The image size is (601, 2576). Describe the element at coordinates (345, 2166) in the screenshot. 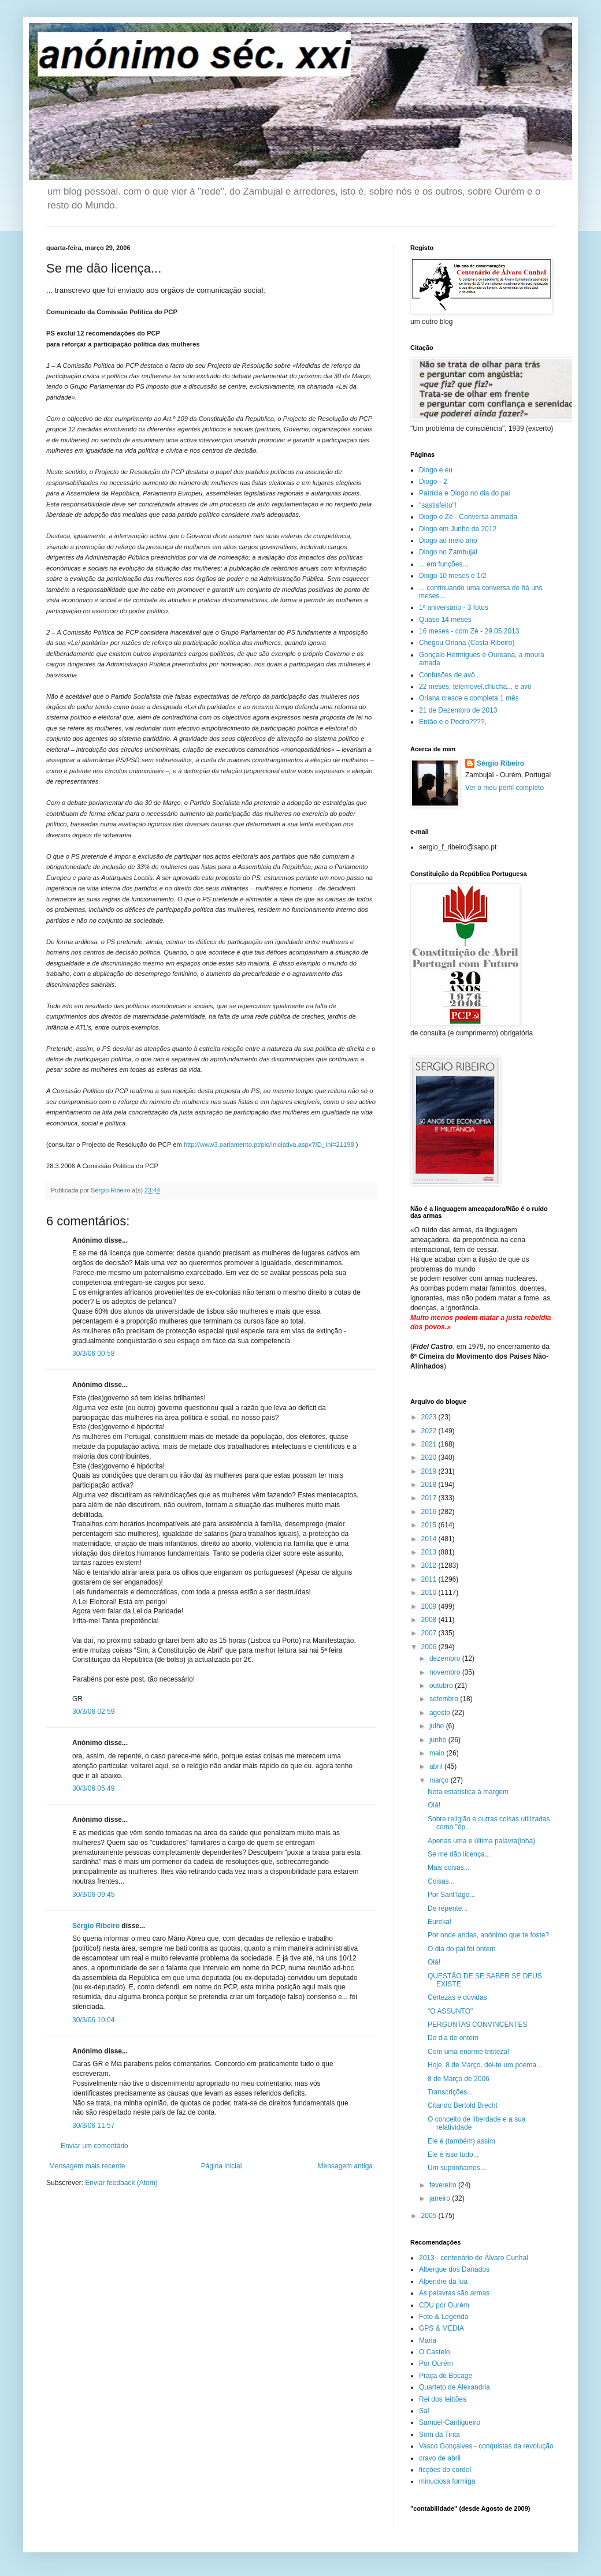

I see `Mensagem antiga` at that location.